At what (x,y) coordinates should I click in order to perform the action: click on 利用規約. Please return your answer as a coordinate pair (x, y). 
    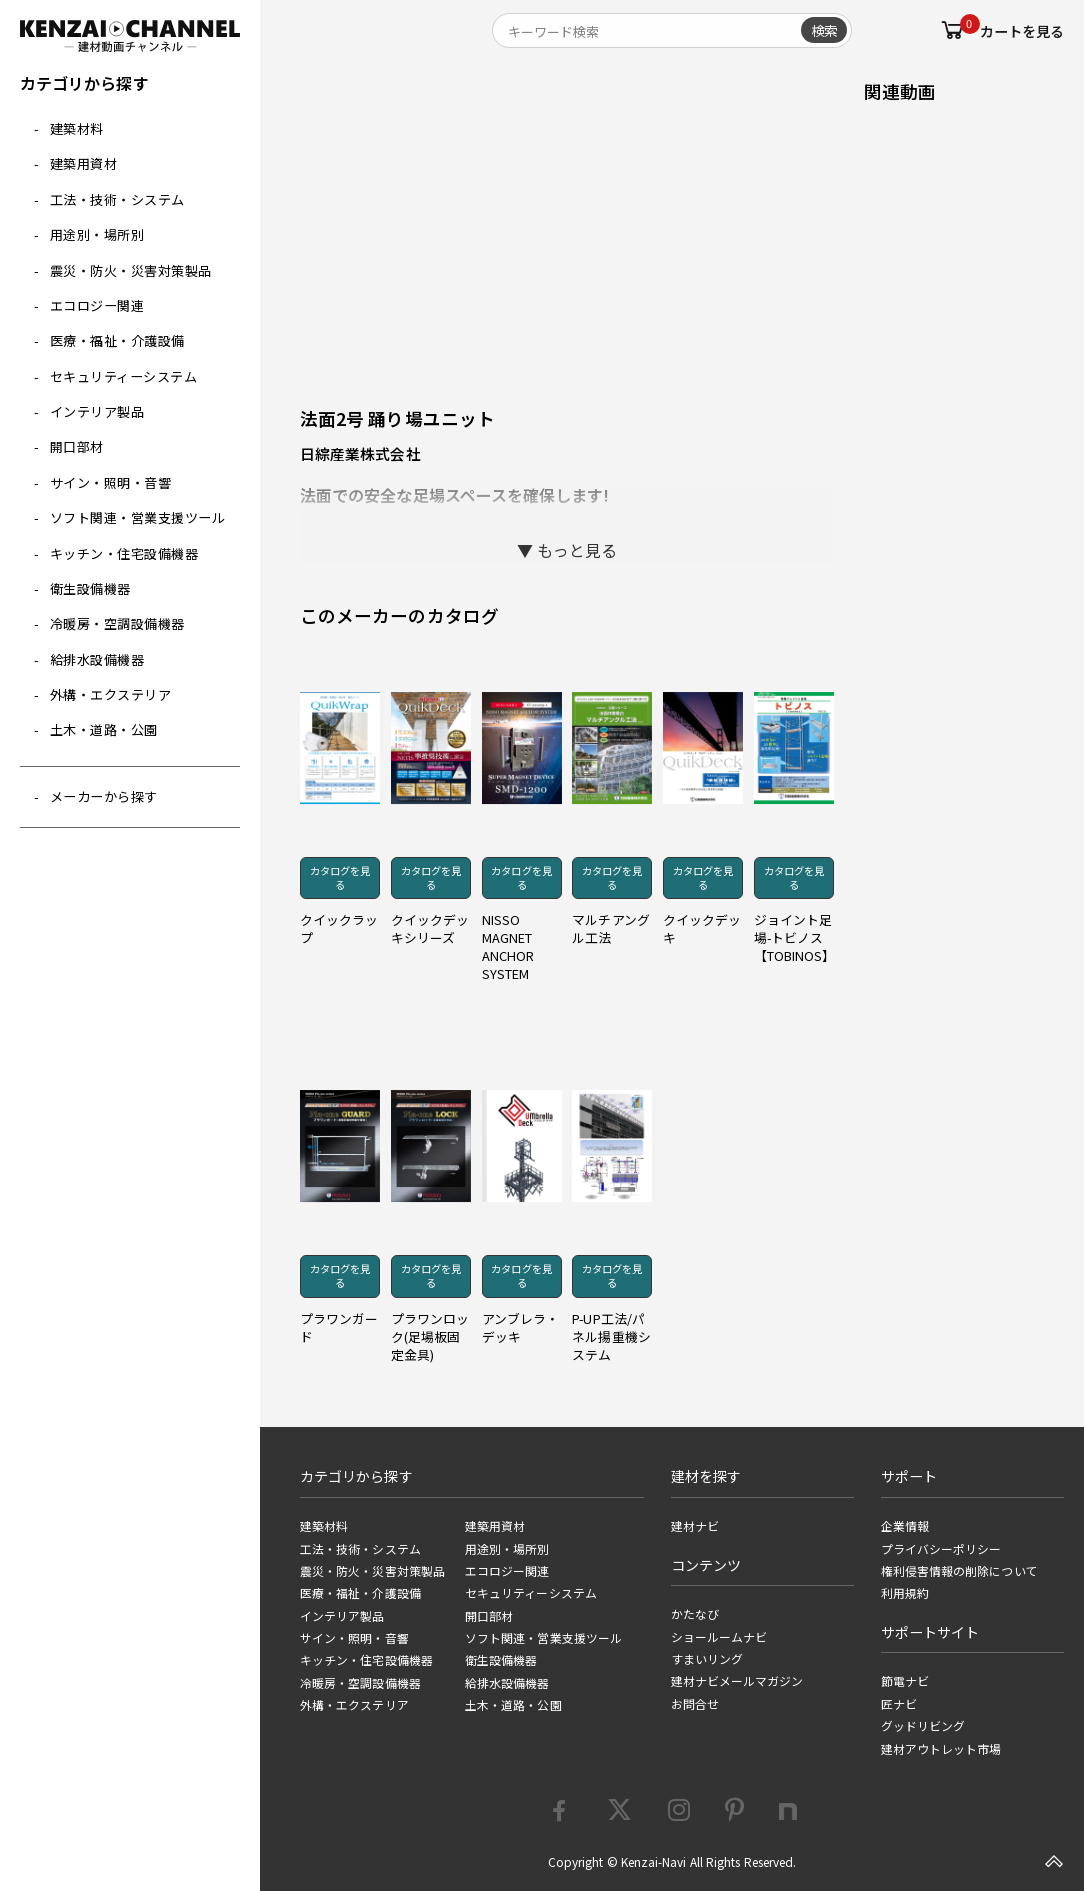
    Looking at the image, I should click on (905, 1593).